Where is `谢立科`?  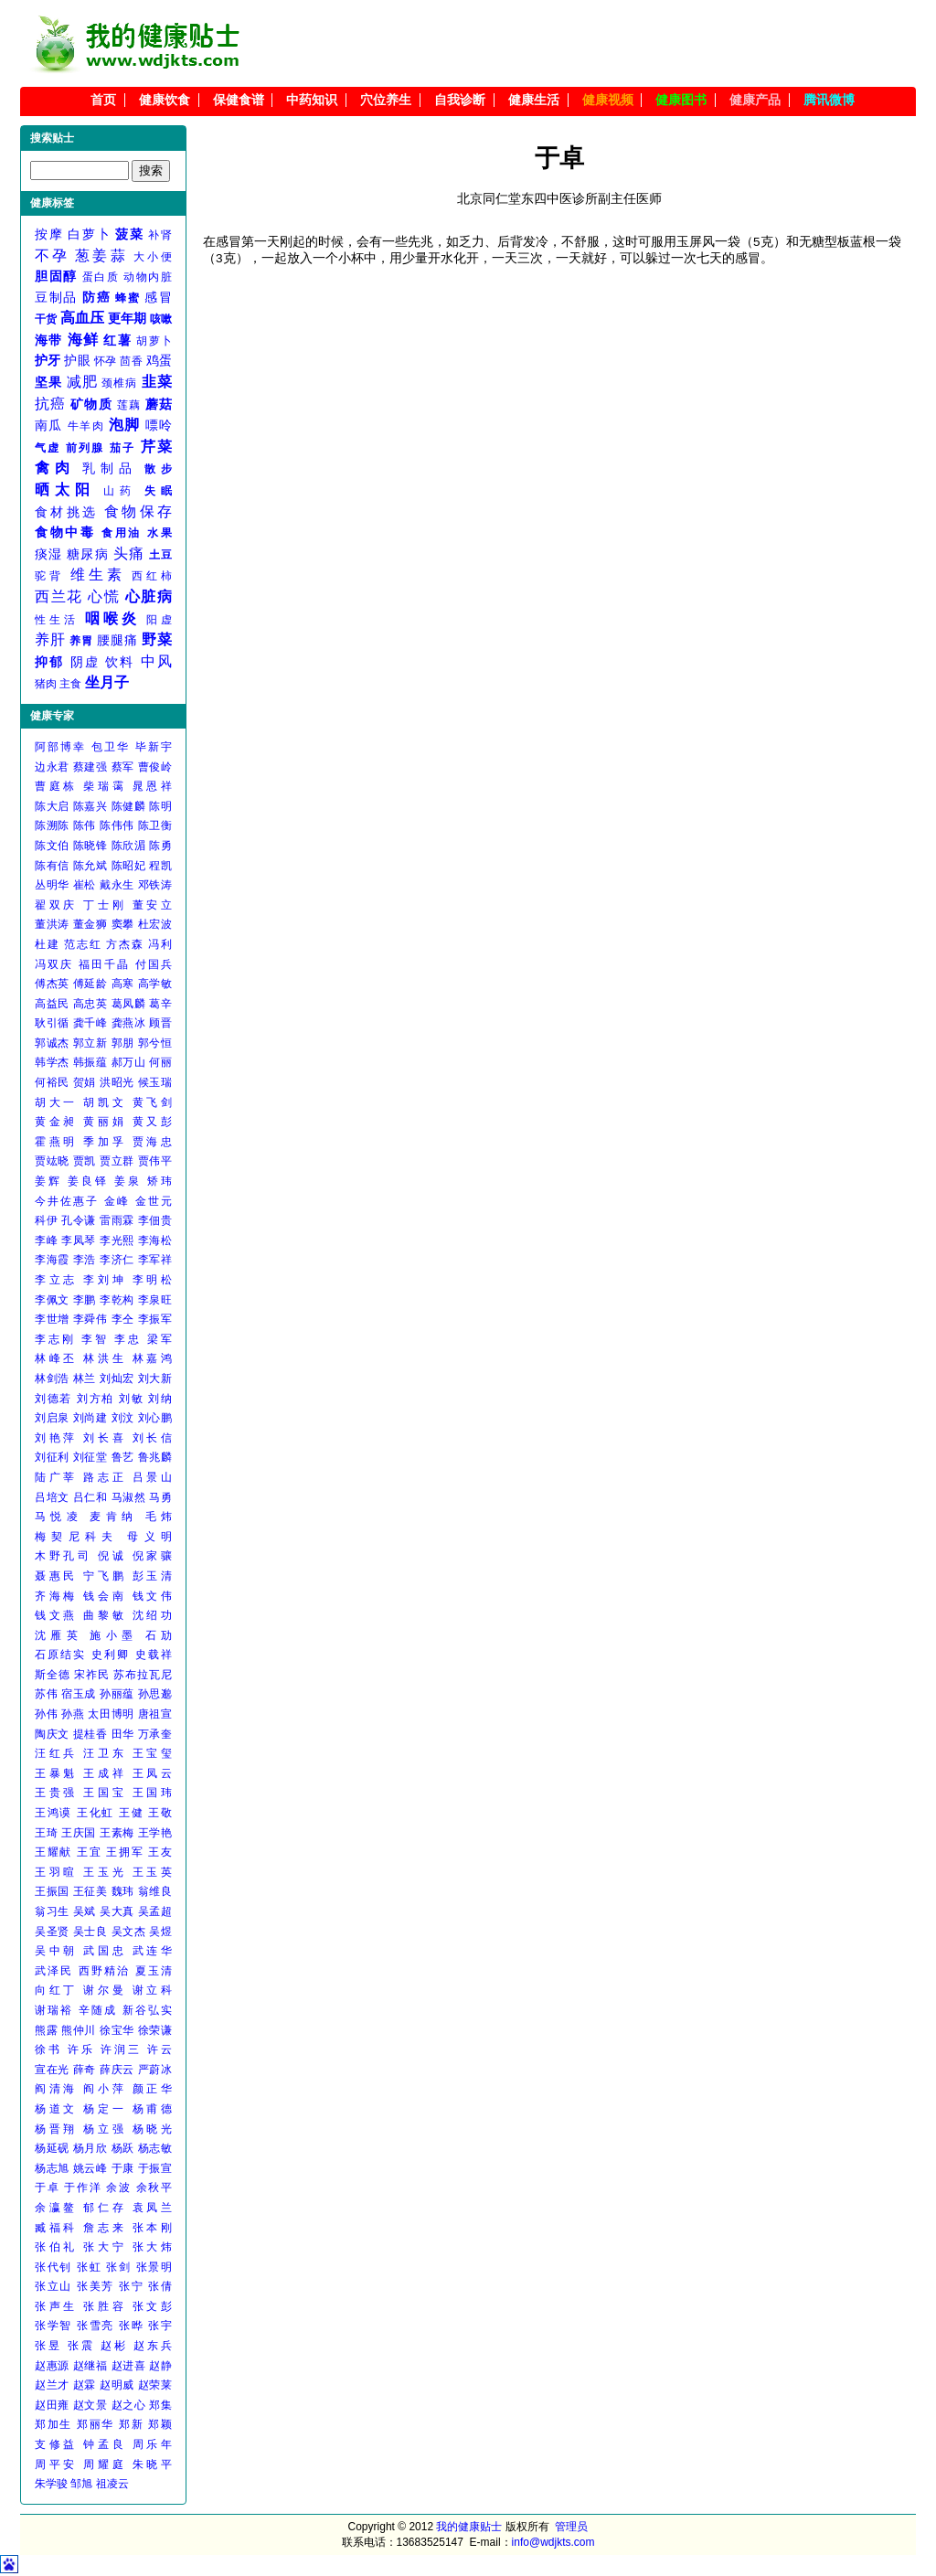 谢立科 is located at coordinates (152, 1990).